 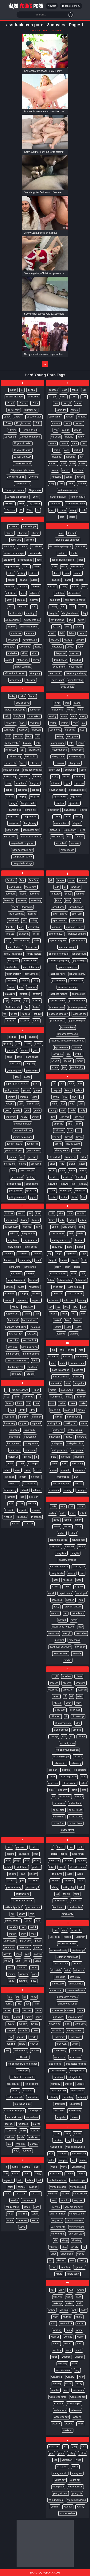 I want to click on faps, so click(x=26, y=1000).